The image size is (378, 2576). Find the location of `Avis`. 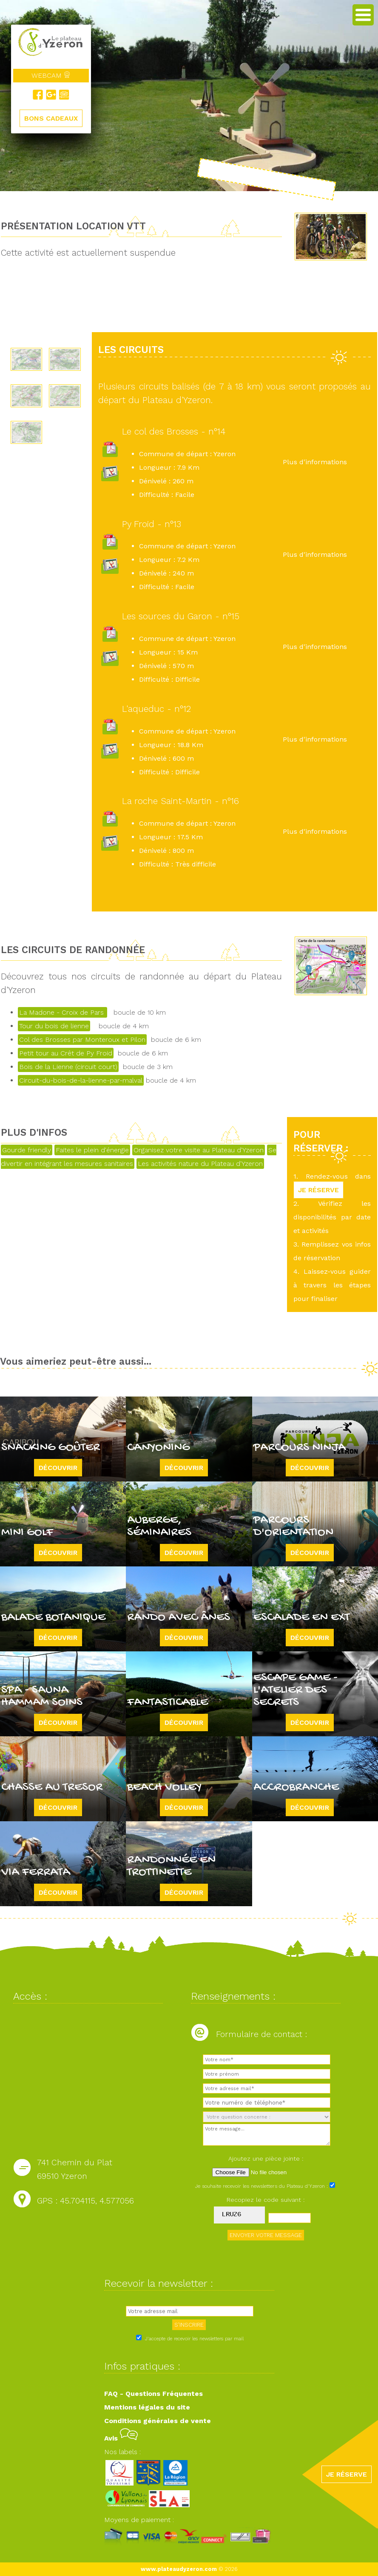

Avis is located at coordinates (121, 2438).